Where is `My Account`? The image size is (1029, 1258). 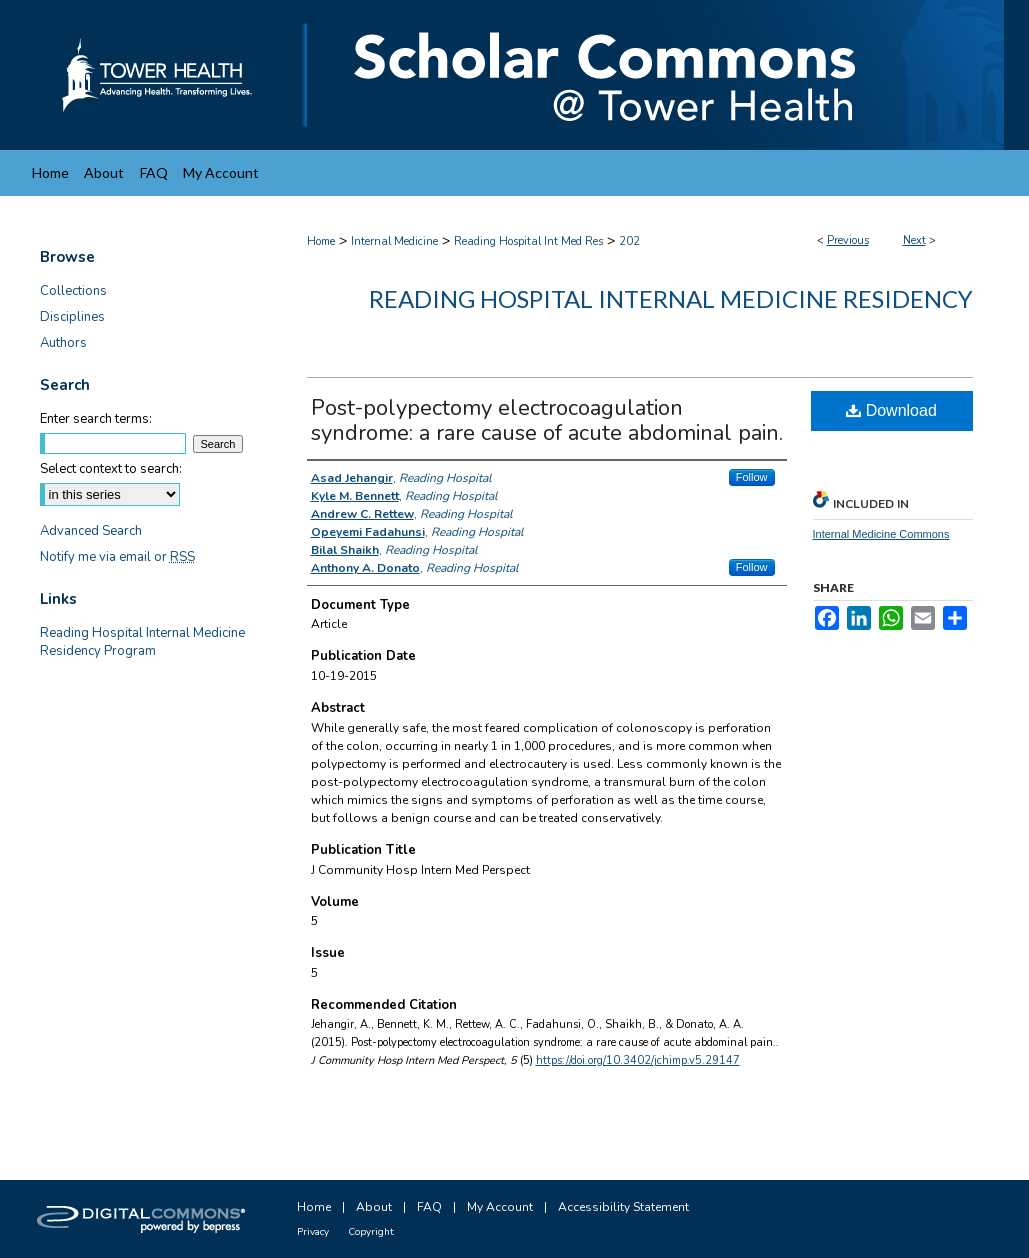 My Account is located at coordinates (500, 1207).